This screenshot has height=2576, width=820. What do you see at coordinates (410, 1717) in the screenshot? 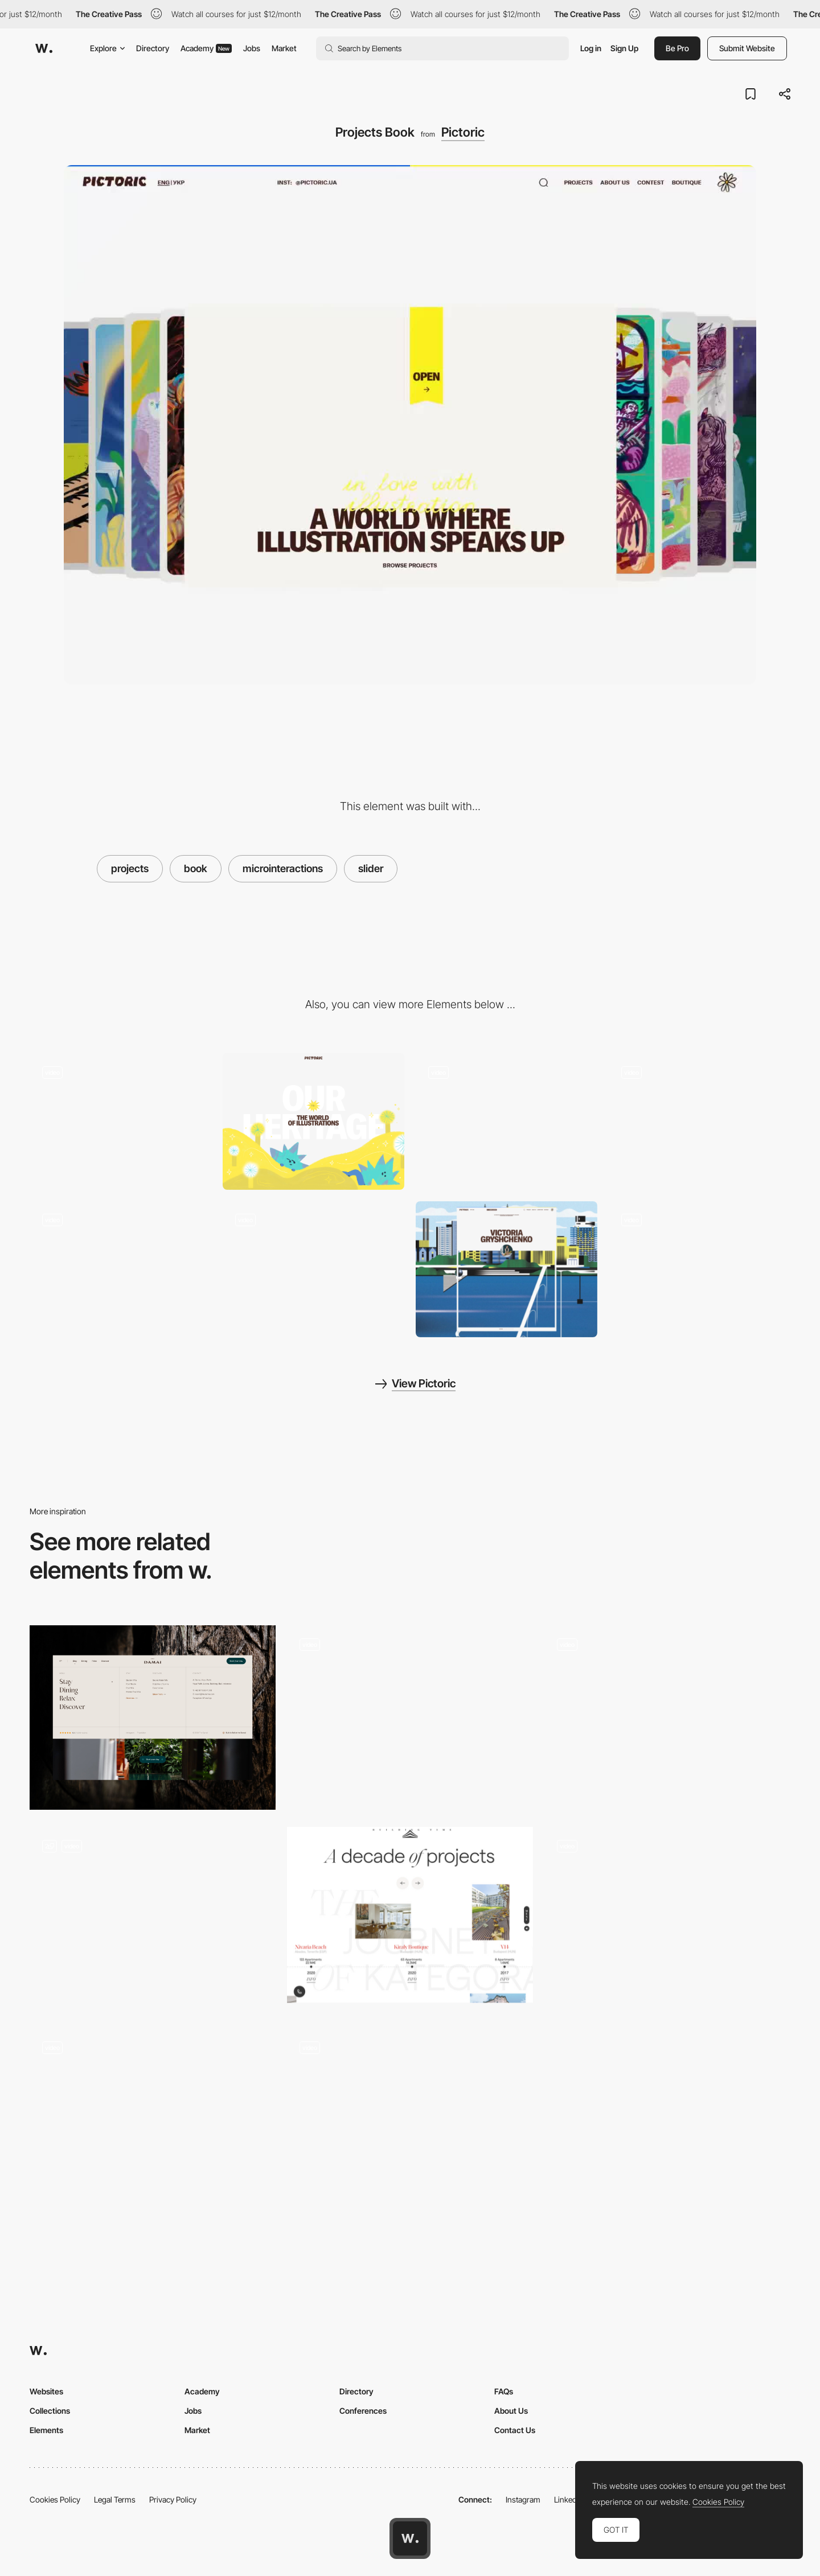
I see `[Portfolio]` at bounding box center [410, 1717].